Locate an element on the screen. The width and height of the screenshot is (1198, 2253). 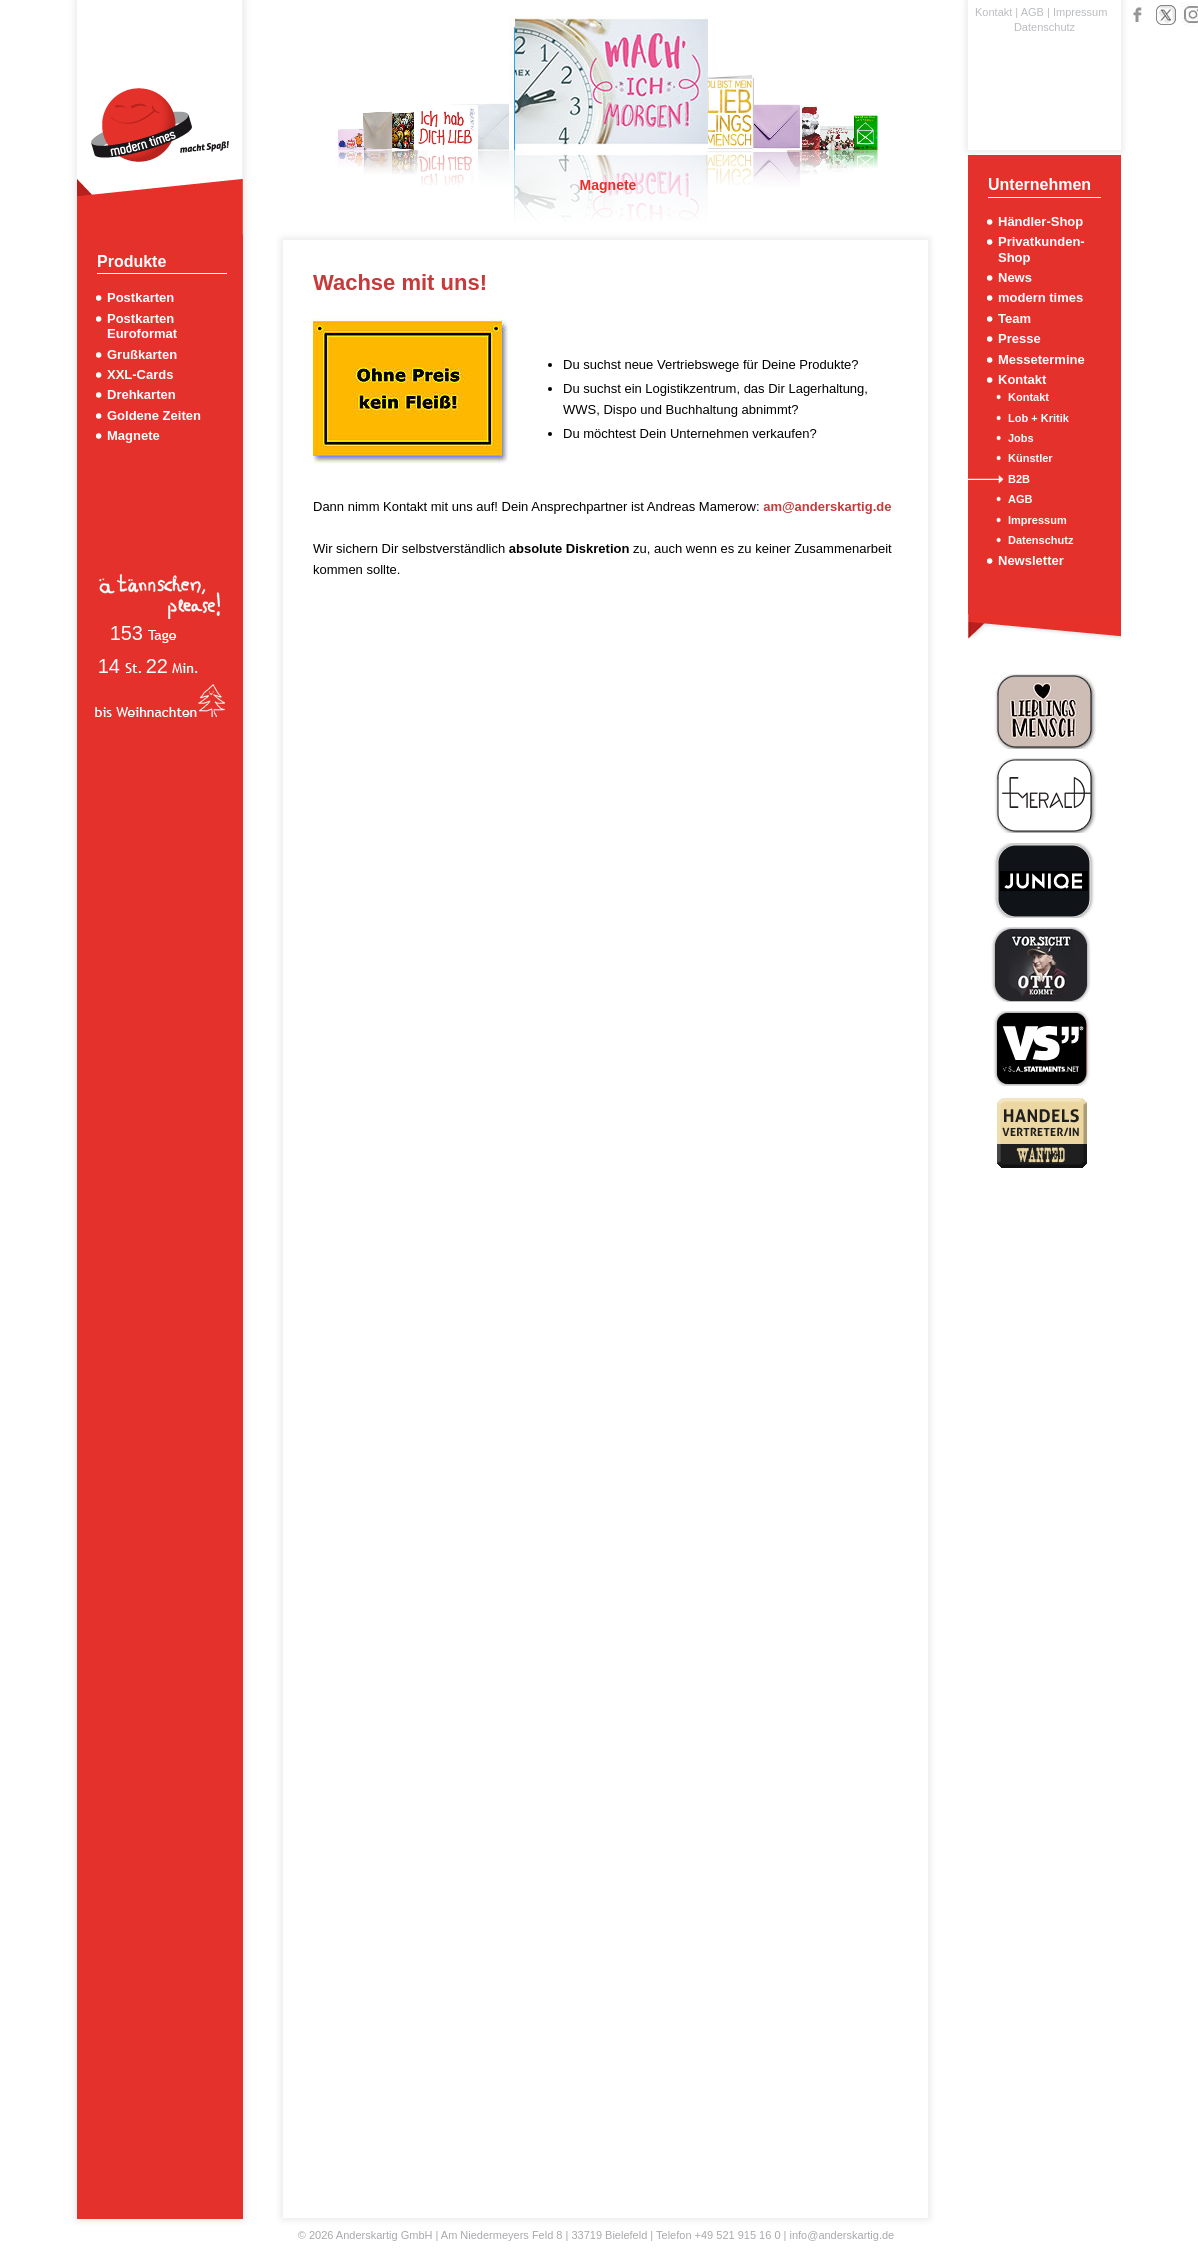
Postkarten Euroformat is located at coordinates (142, 326).